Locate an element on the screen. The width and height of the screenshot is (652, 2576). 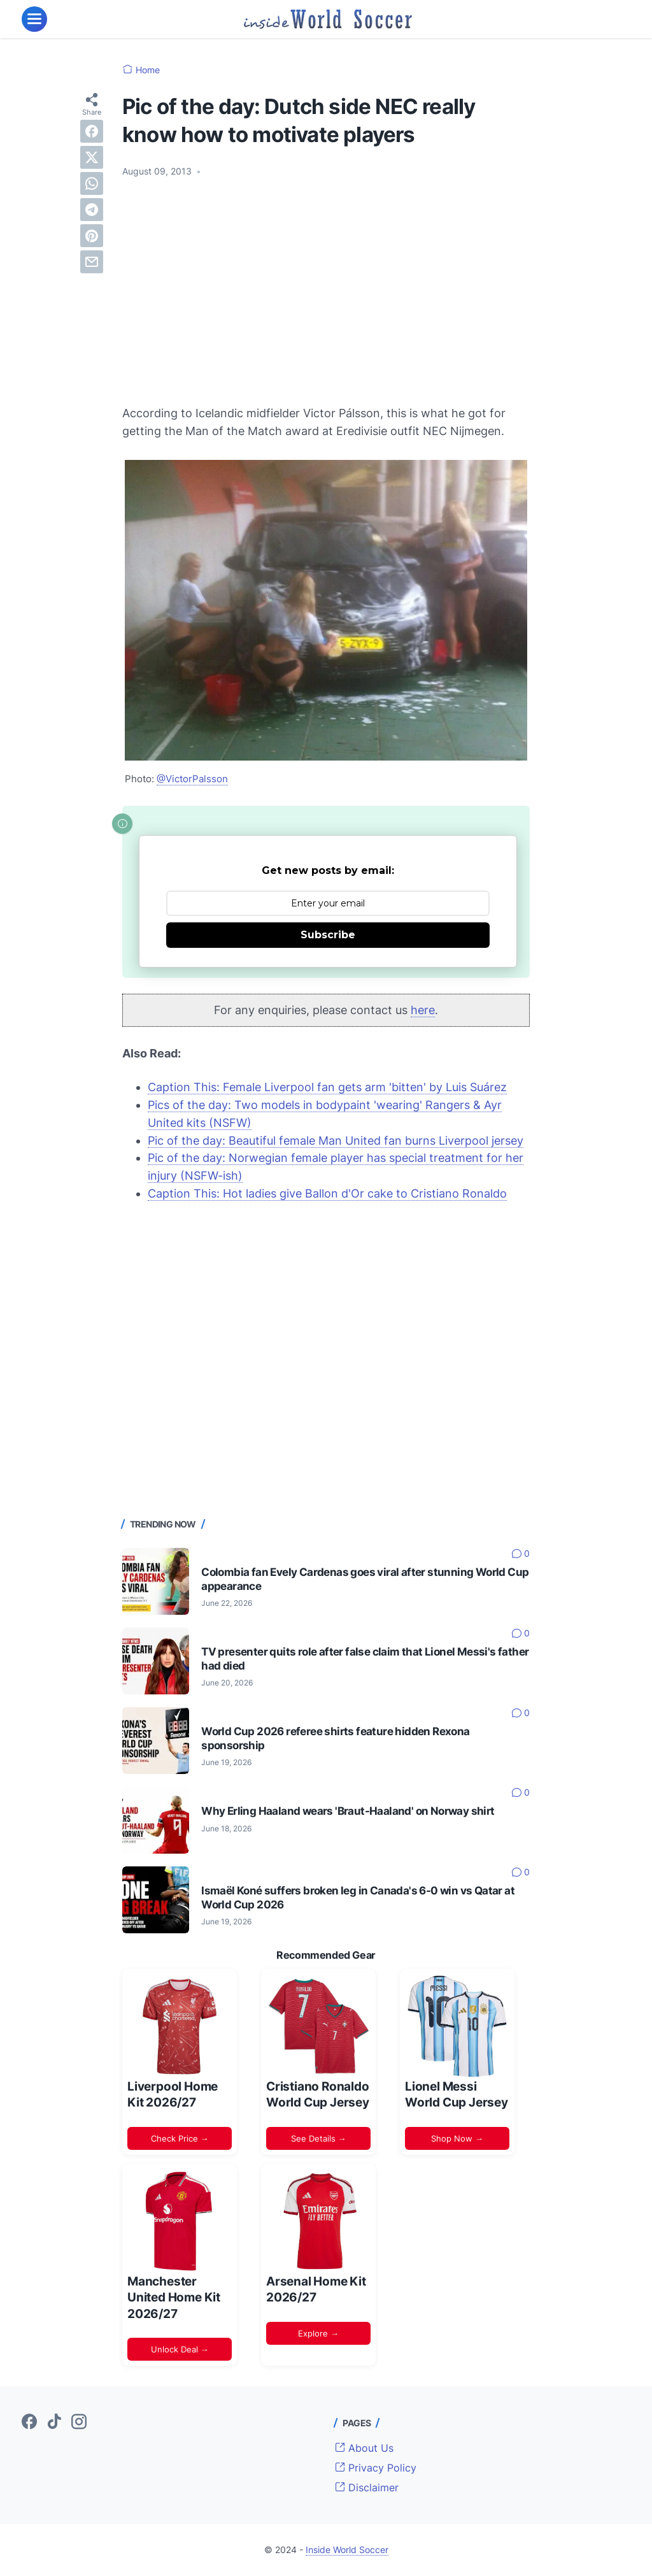
Privacy Policy is located at coordinates (375, 2467).